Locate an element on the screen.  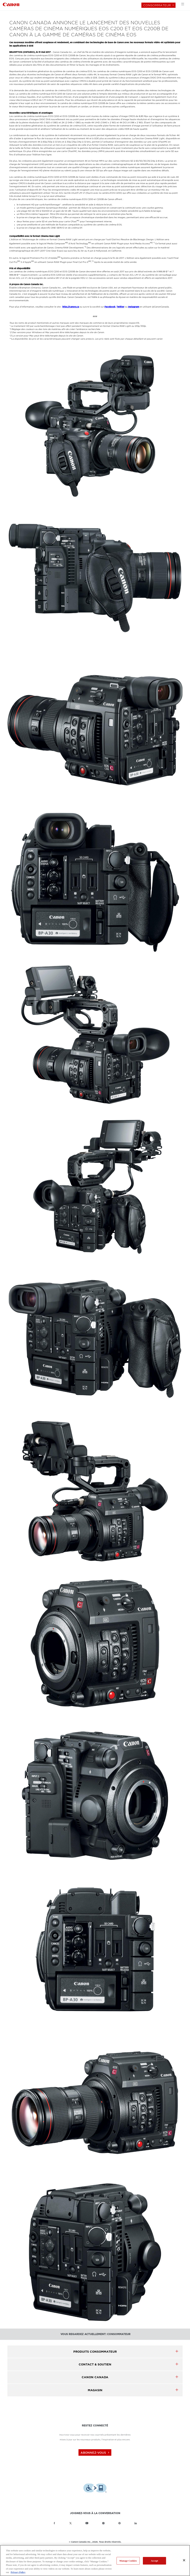
MAGASIN is located at coordinates (95, 2390).